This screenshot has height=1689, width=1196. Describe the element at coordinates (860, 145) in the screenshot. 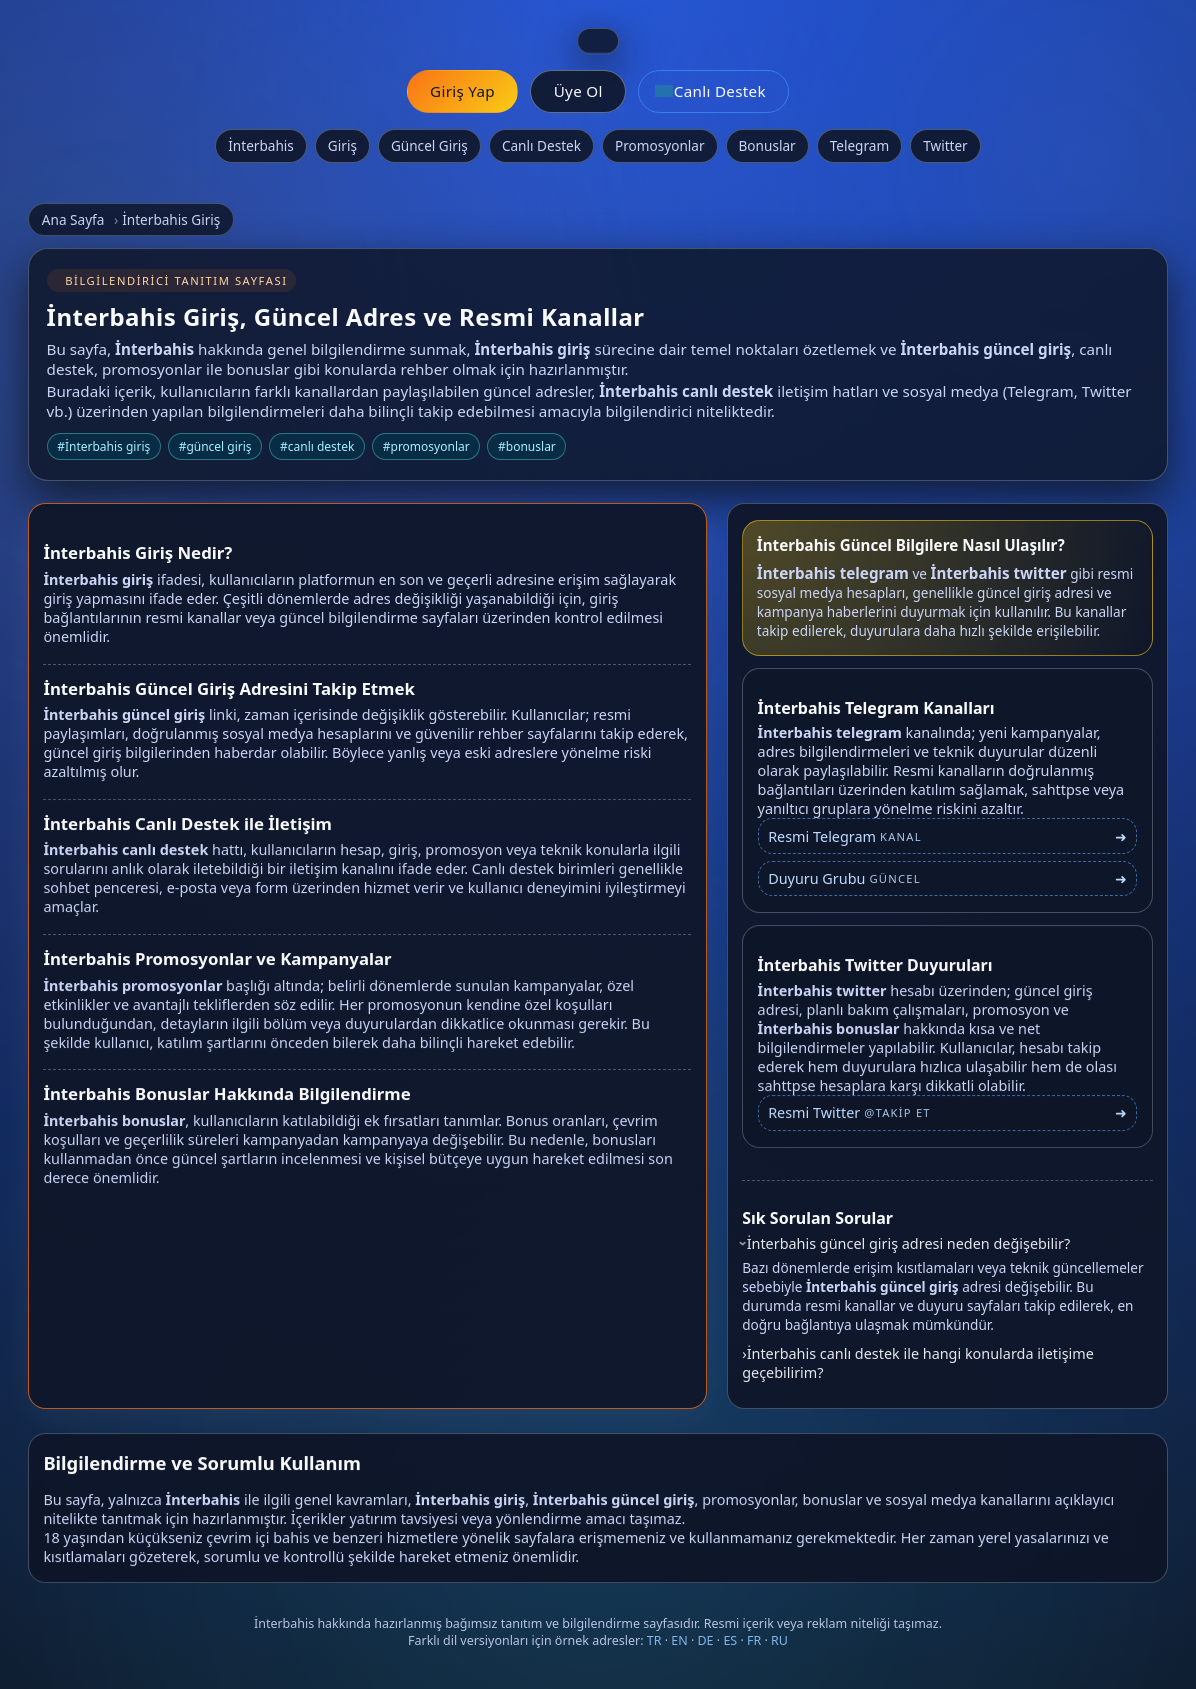

I see `Telegram` at that location.